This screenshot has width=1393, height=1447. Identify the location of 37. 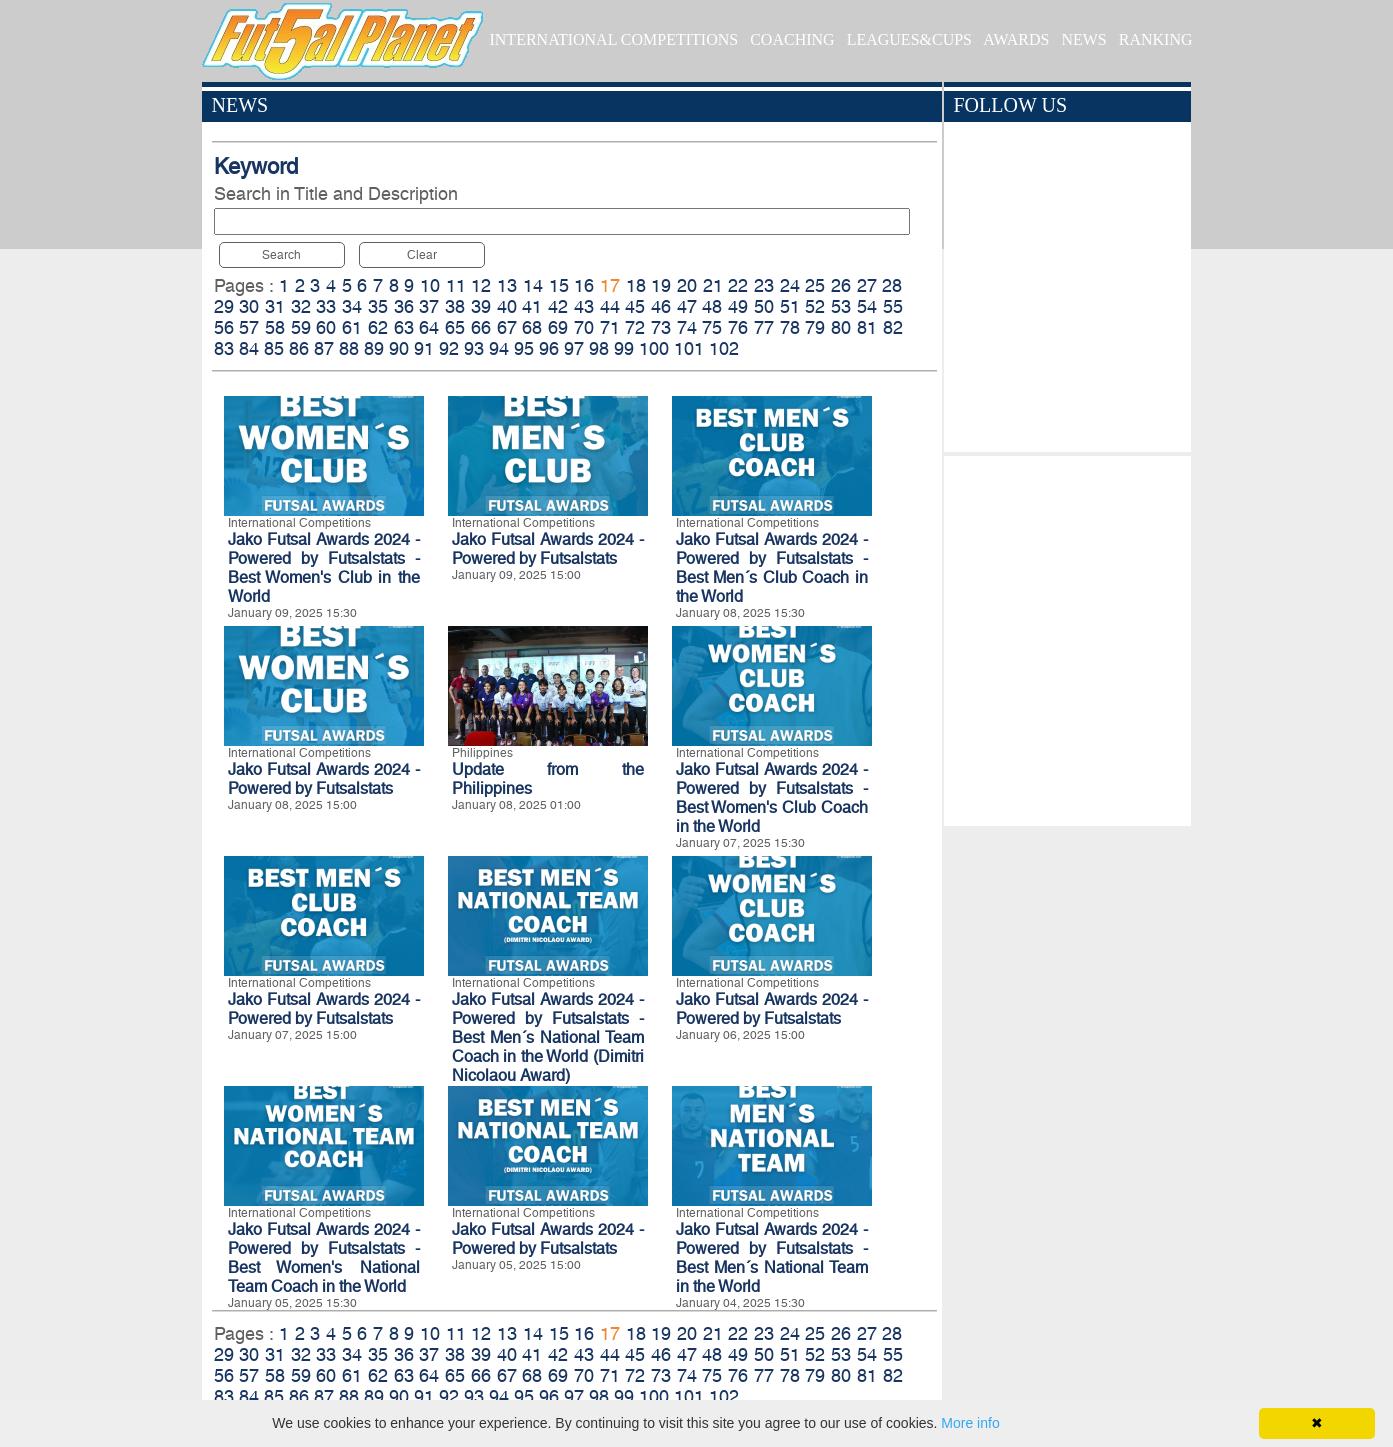
(429, 306).